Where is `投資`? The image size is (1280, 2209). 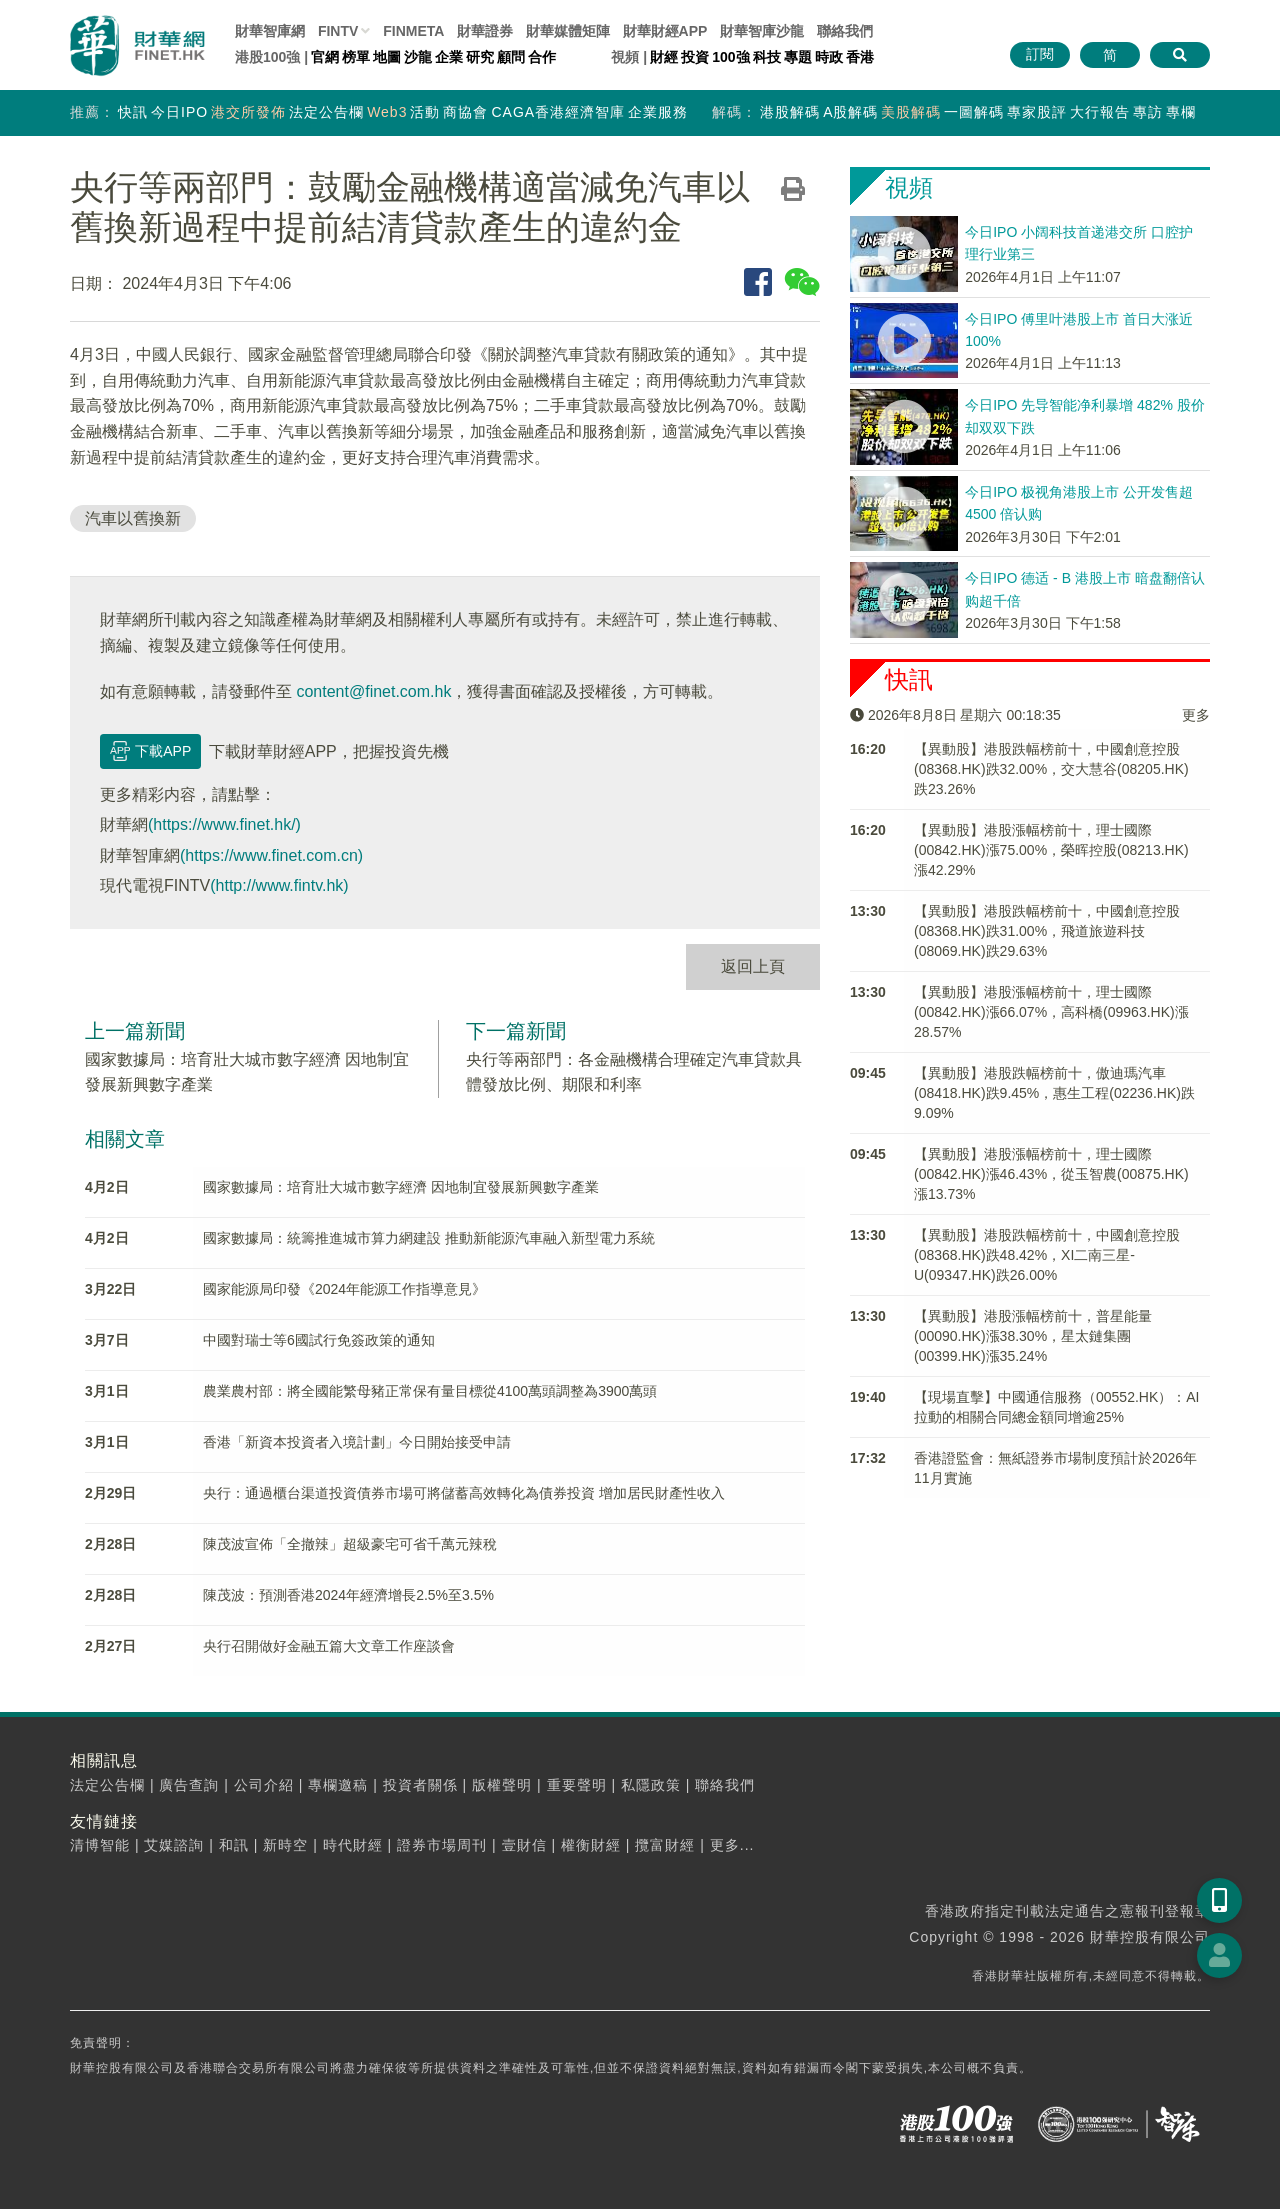
投資 is located at coordinates (695, 57).